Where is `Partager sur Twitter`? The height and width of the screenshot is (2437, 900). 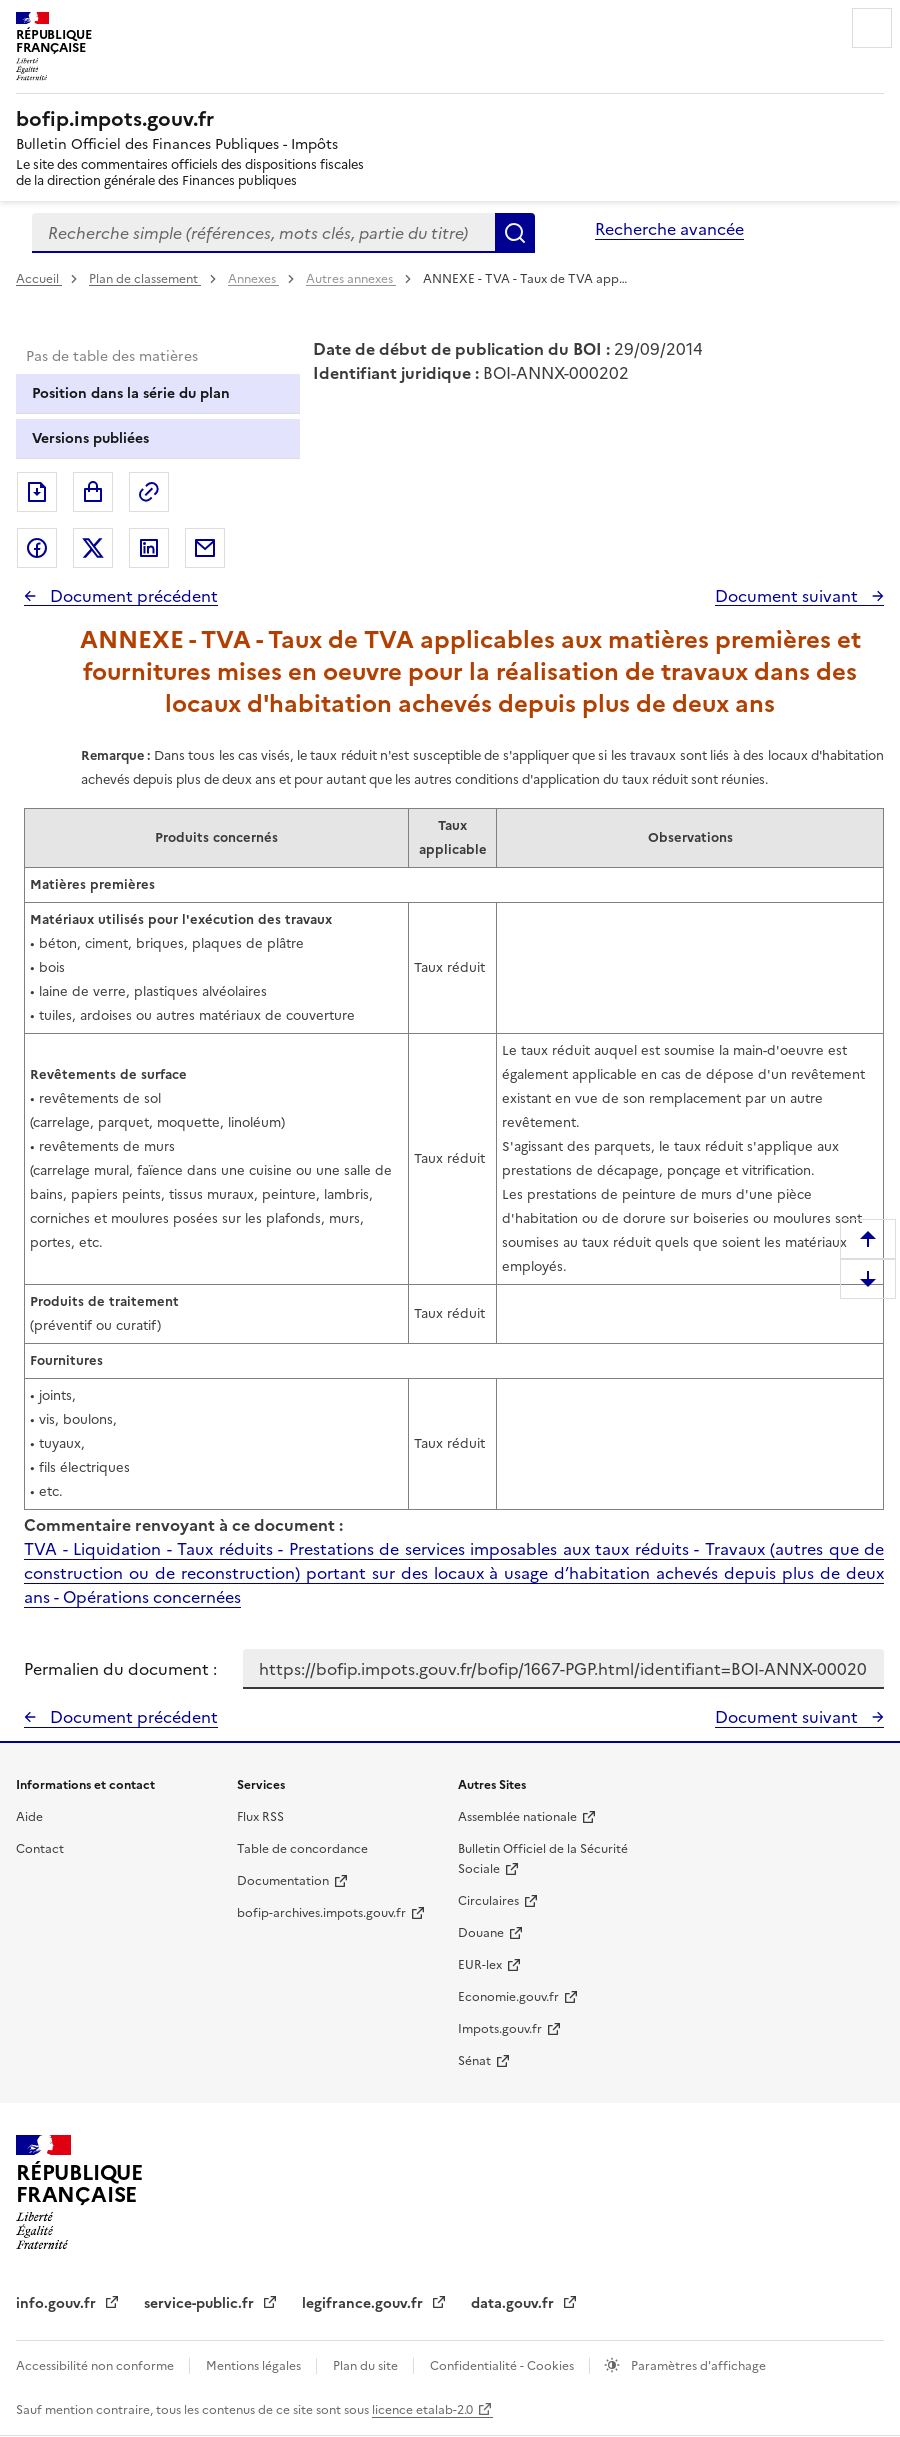
Partager sur Twitter is located at coordinates (93, 548).